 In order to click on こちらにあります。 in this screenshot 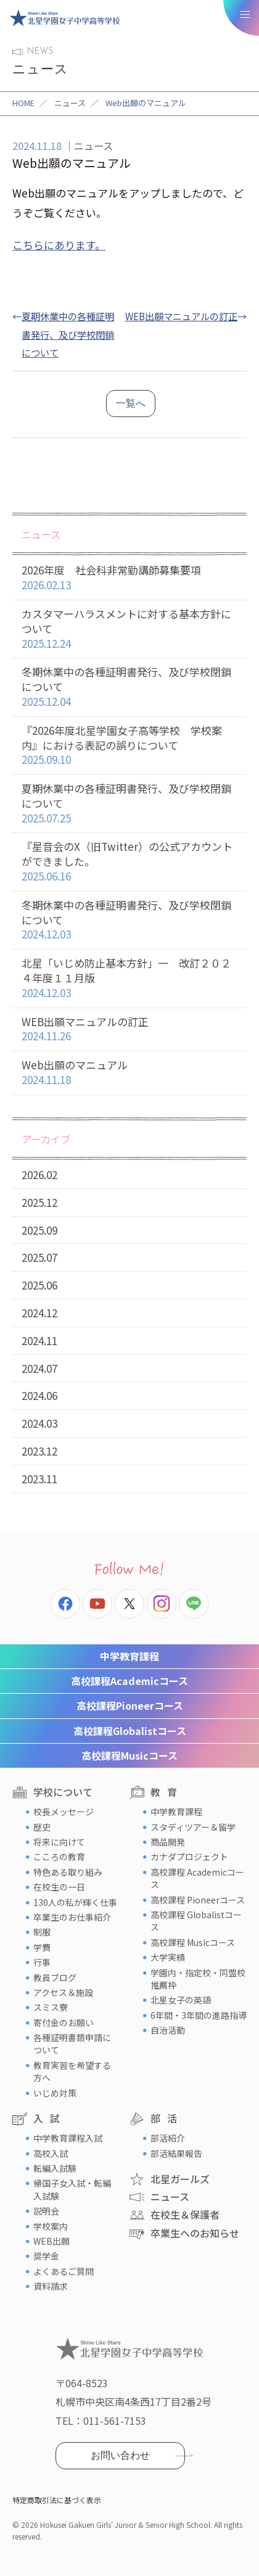, I will do `click(58, 244)`.